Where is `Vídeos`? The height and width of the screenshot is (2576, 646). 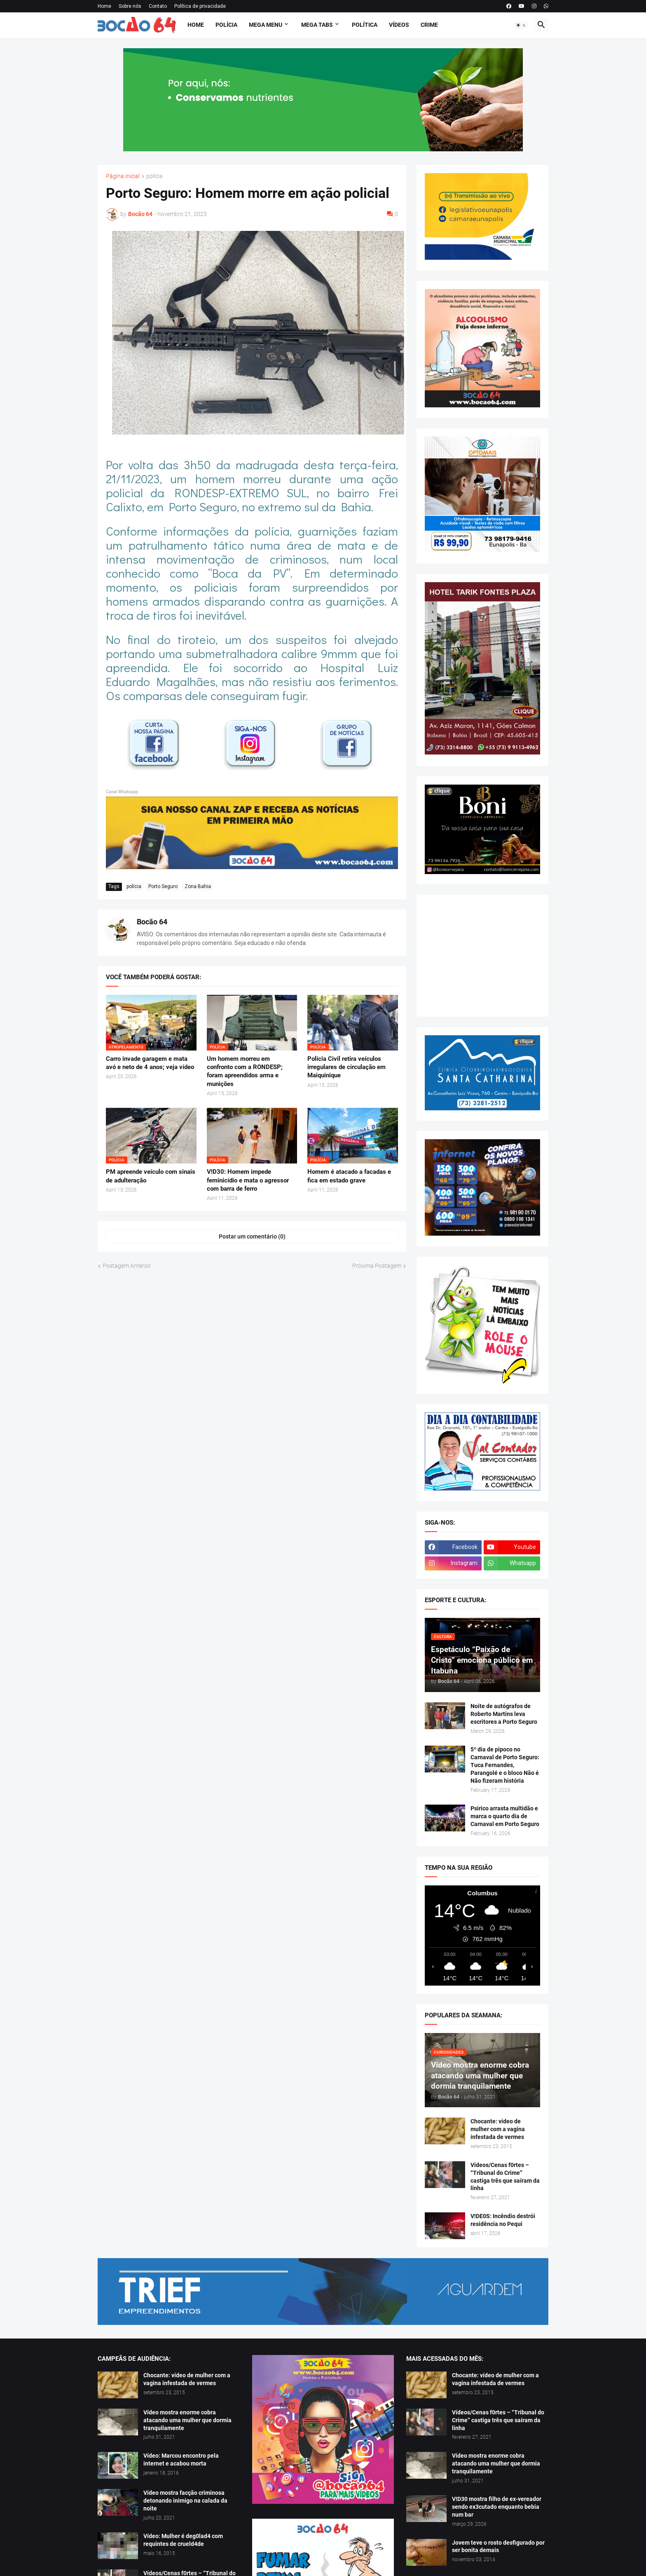 Vídeos is located at coordinates (399, 24).